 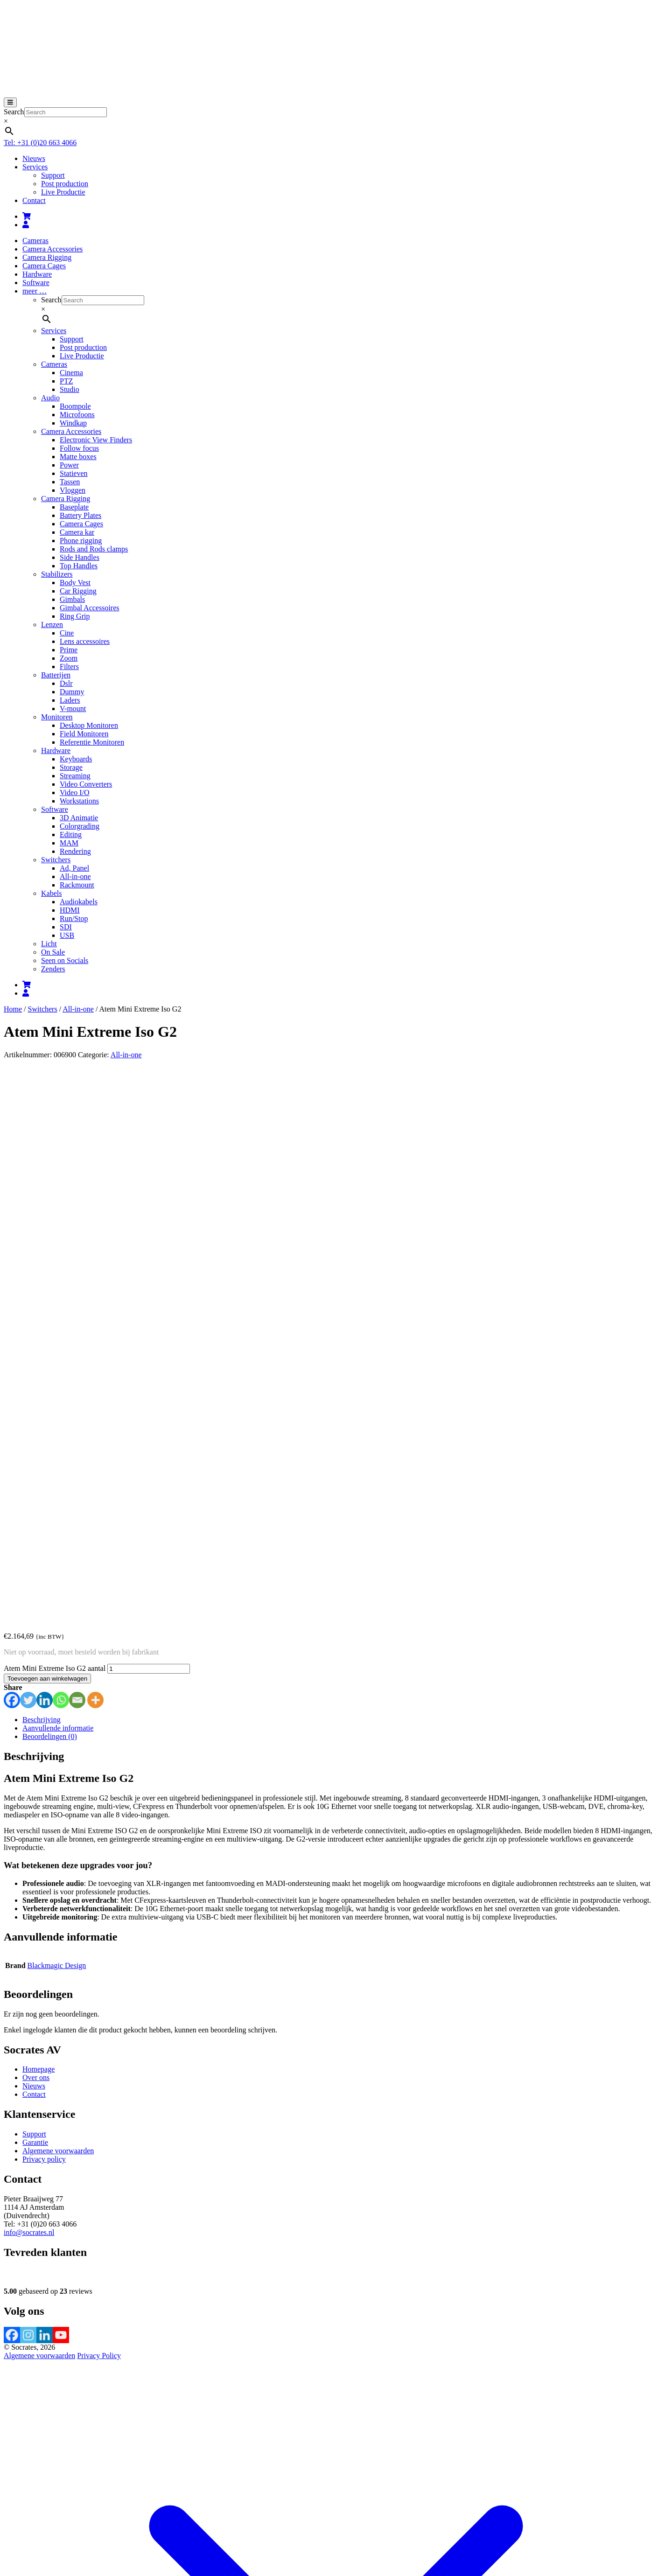 What do you see at coordinates (76, 759) in the screenshot?
I see `Keyboards` at bounding box center [76, 759].